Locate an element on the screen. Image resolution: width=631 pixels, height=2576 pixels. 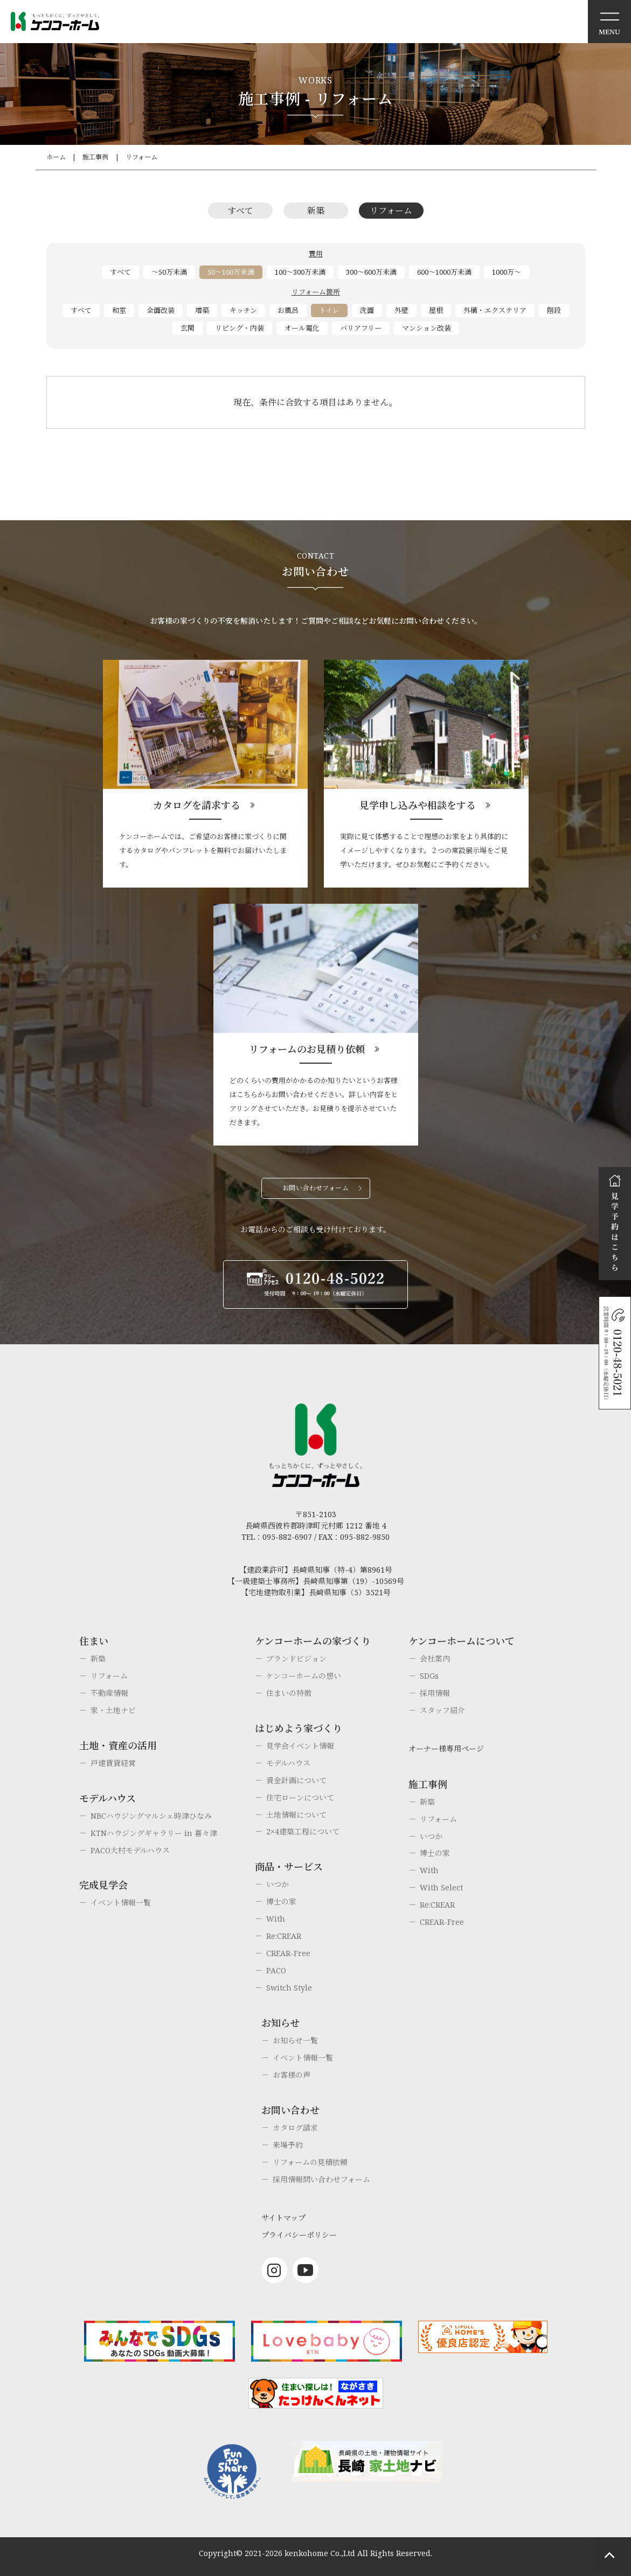
カタログを請求する is located at coordinates (196, 805).